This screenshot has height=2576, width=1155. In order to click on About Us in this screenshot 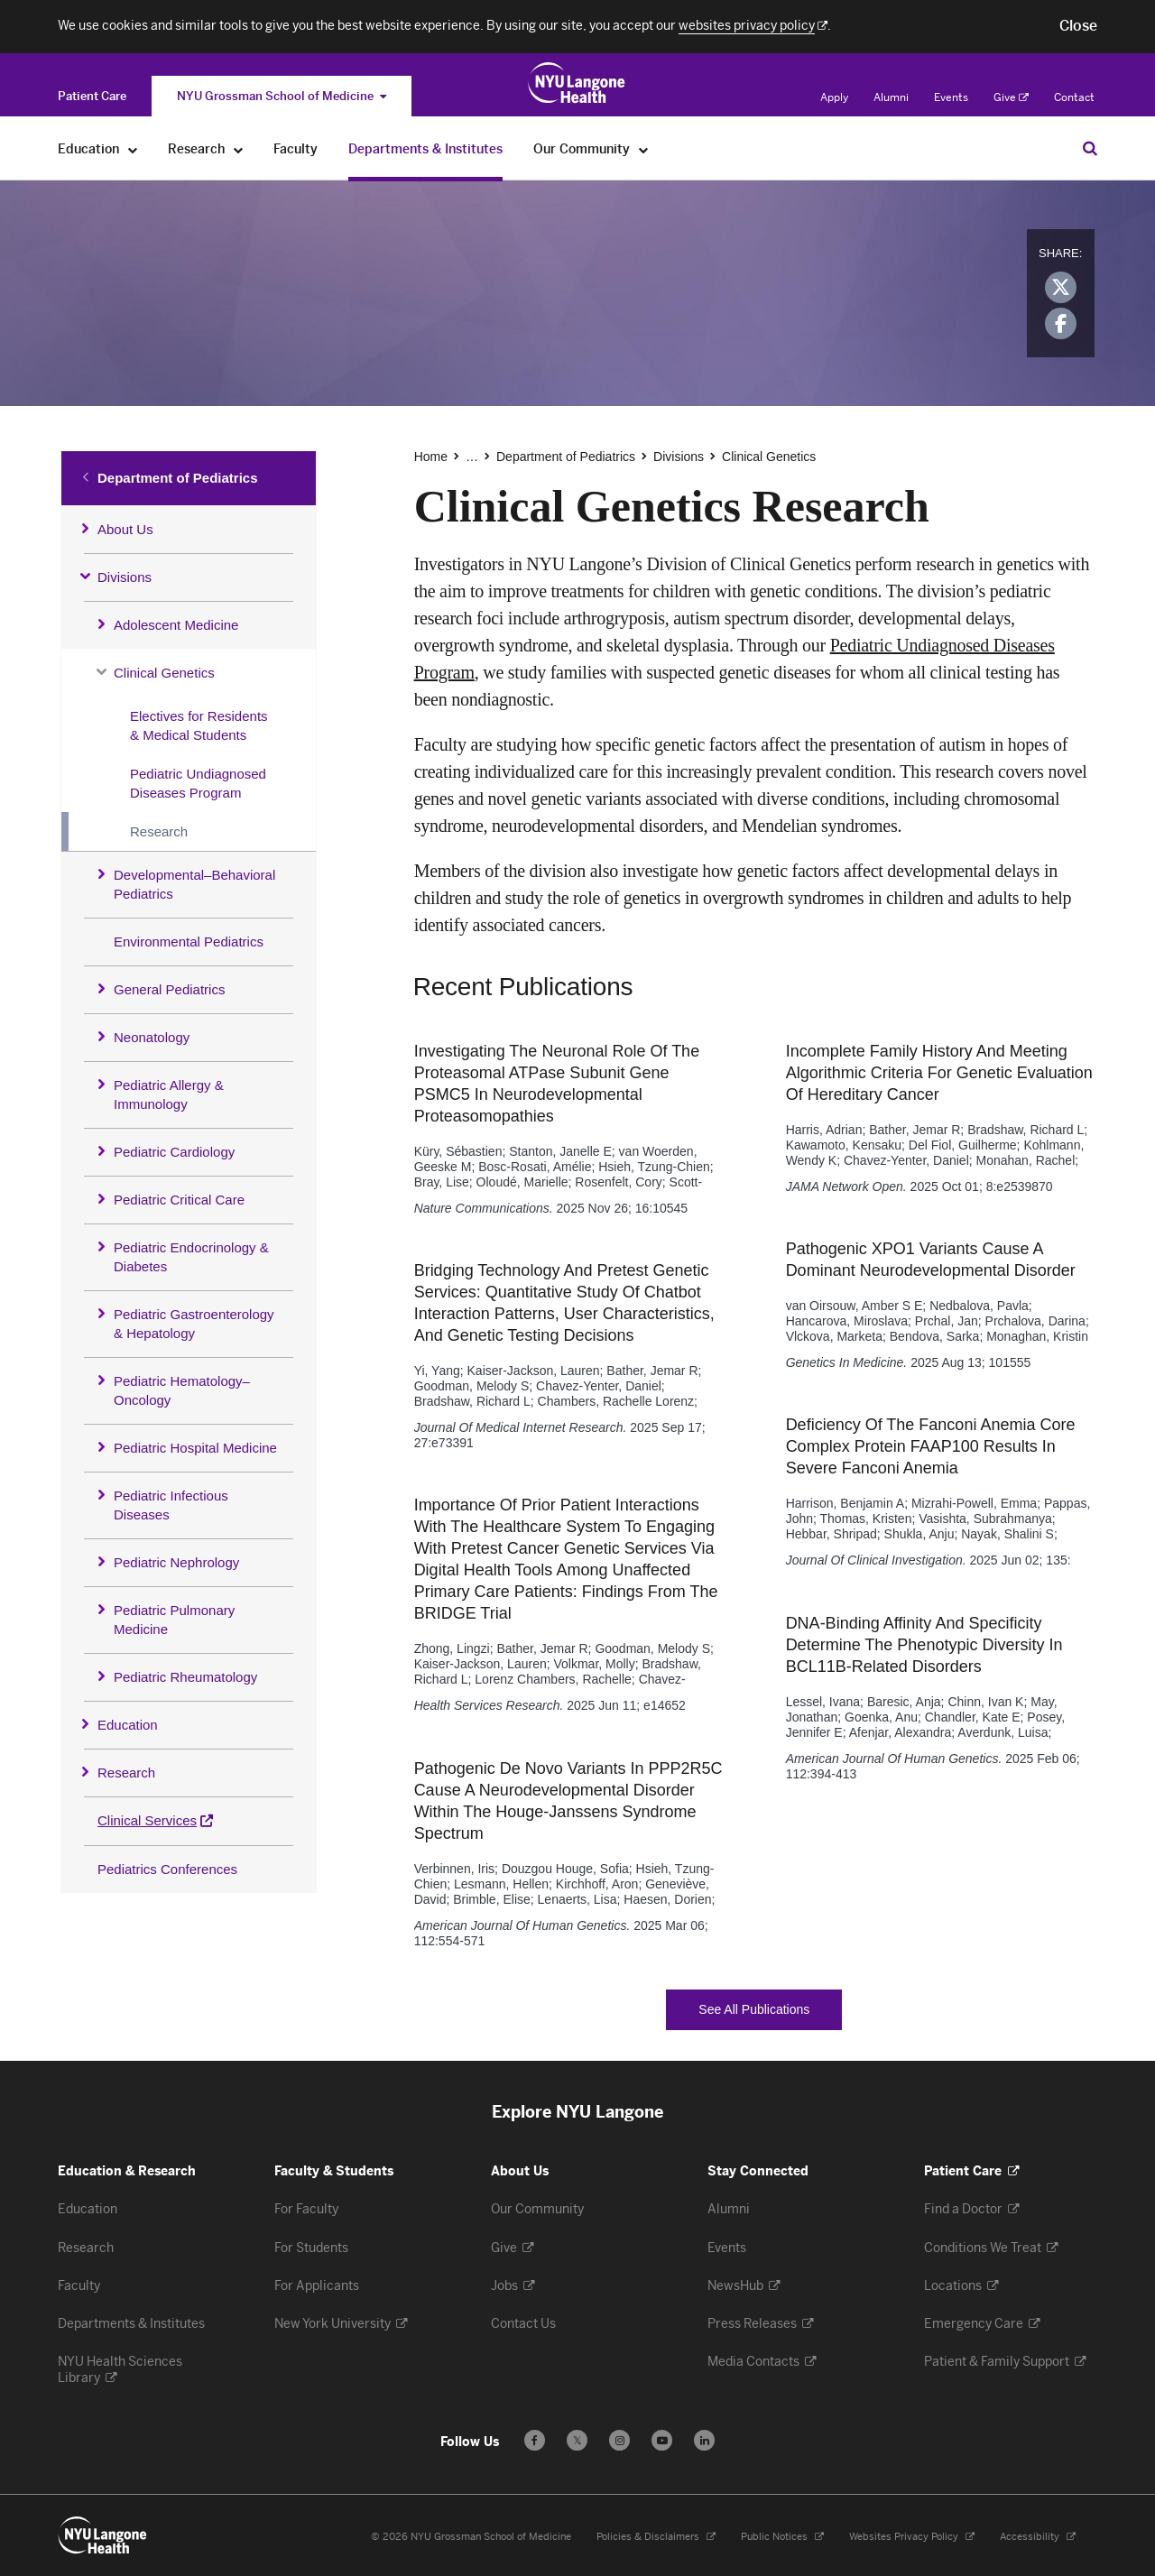, I will do `click(125, 529)`.